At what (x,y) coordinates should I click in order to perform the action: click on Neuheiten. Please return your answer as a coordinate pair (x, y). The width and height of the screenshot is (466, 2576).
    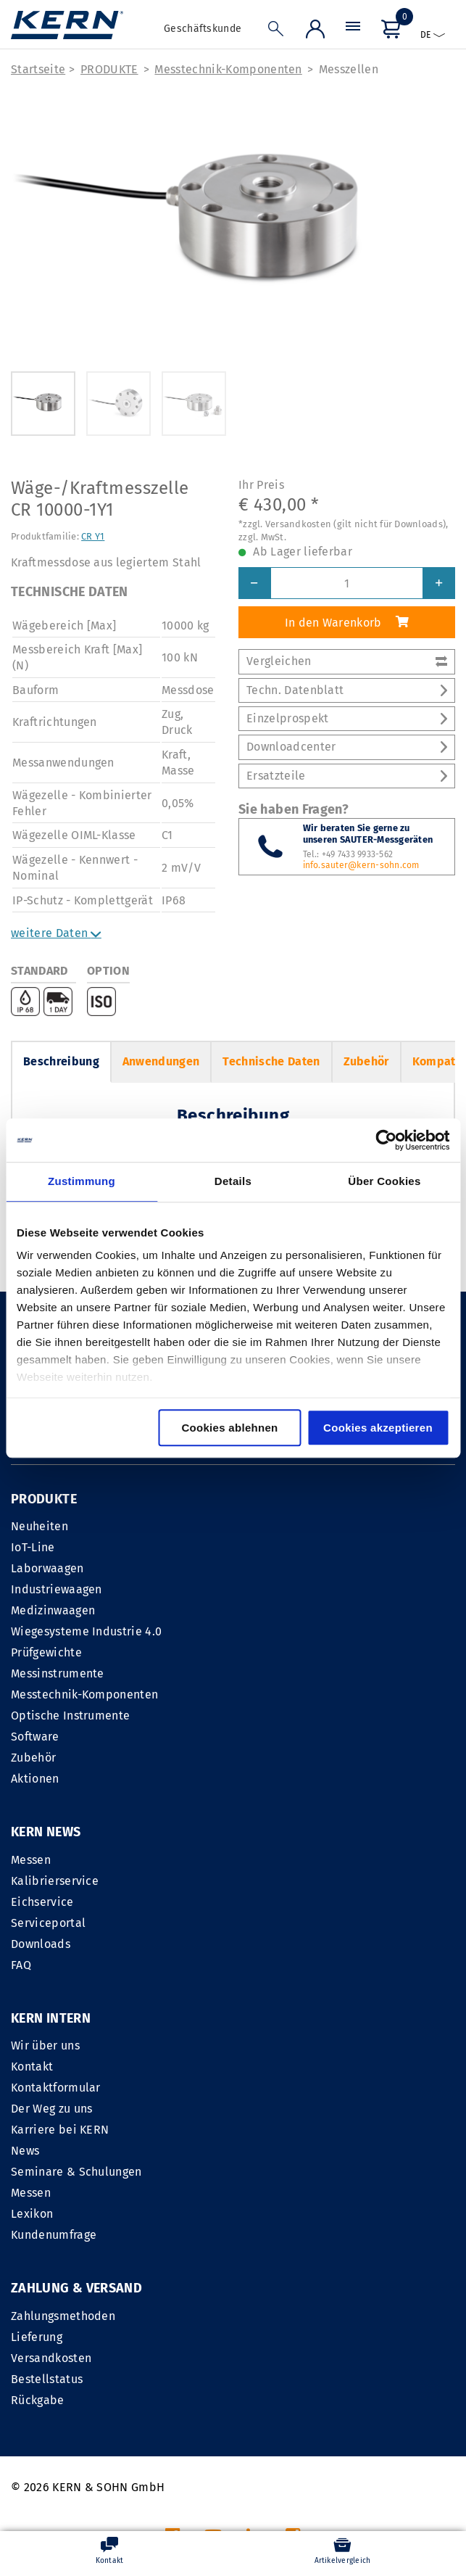
    Looking at the image, I should click on (39, 1526).